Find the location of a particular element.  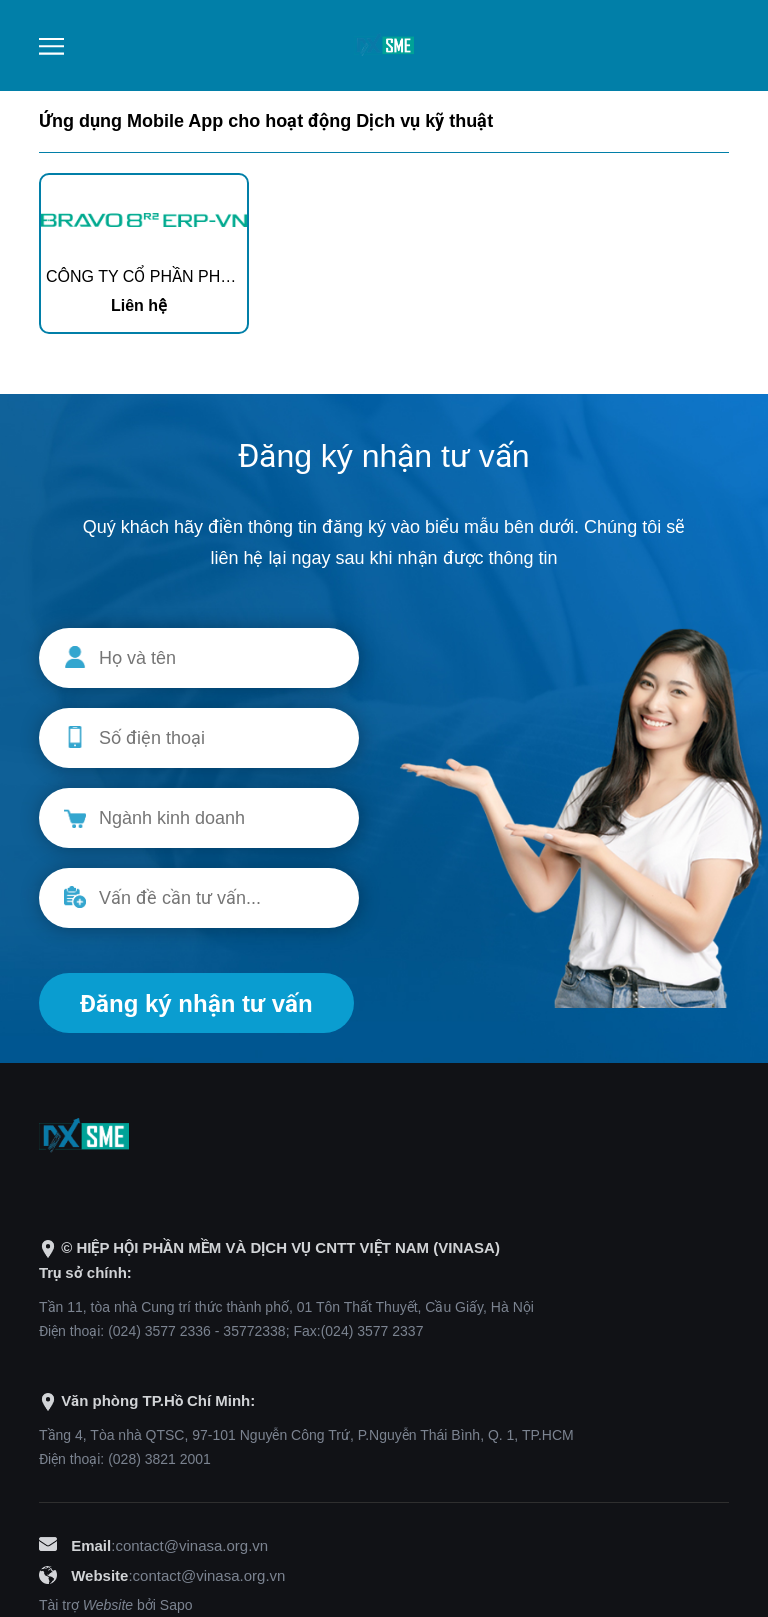

CÔNG TY CỔ PHẦN PHẦN MỀM BRAVO is located at coordinates (193, 276).